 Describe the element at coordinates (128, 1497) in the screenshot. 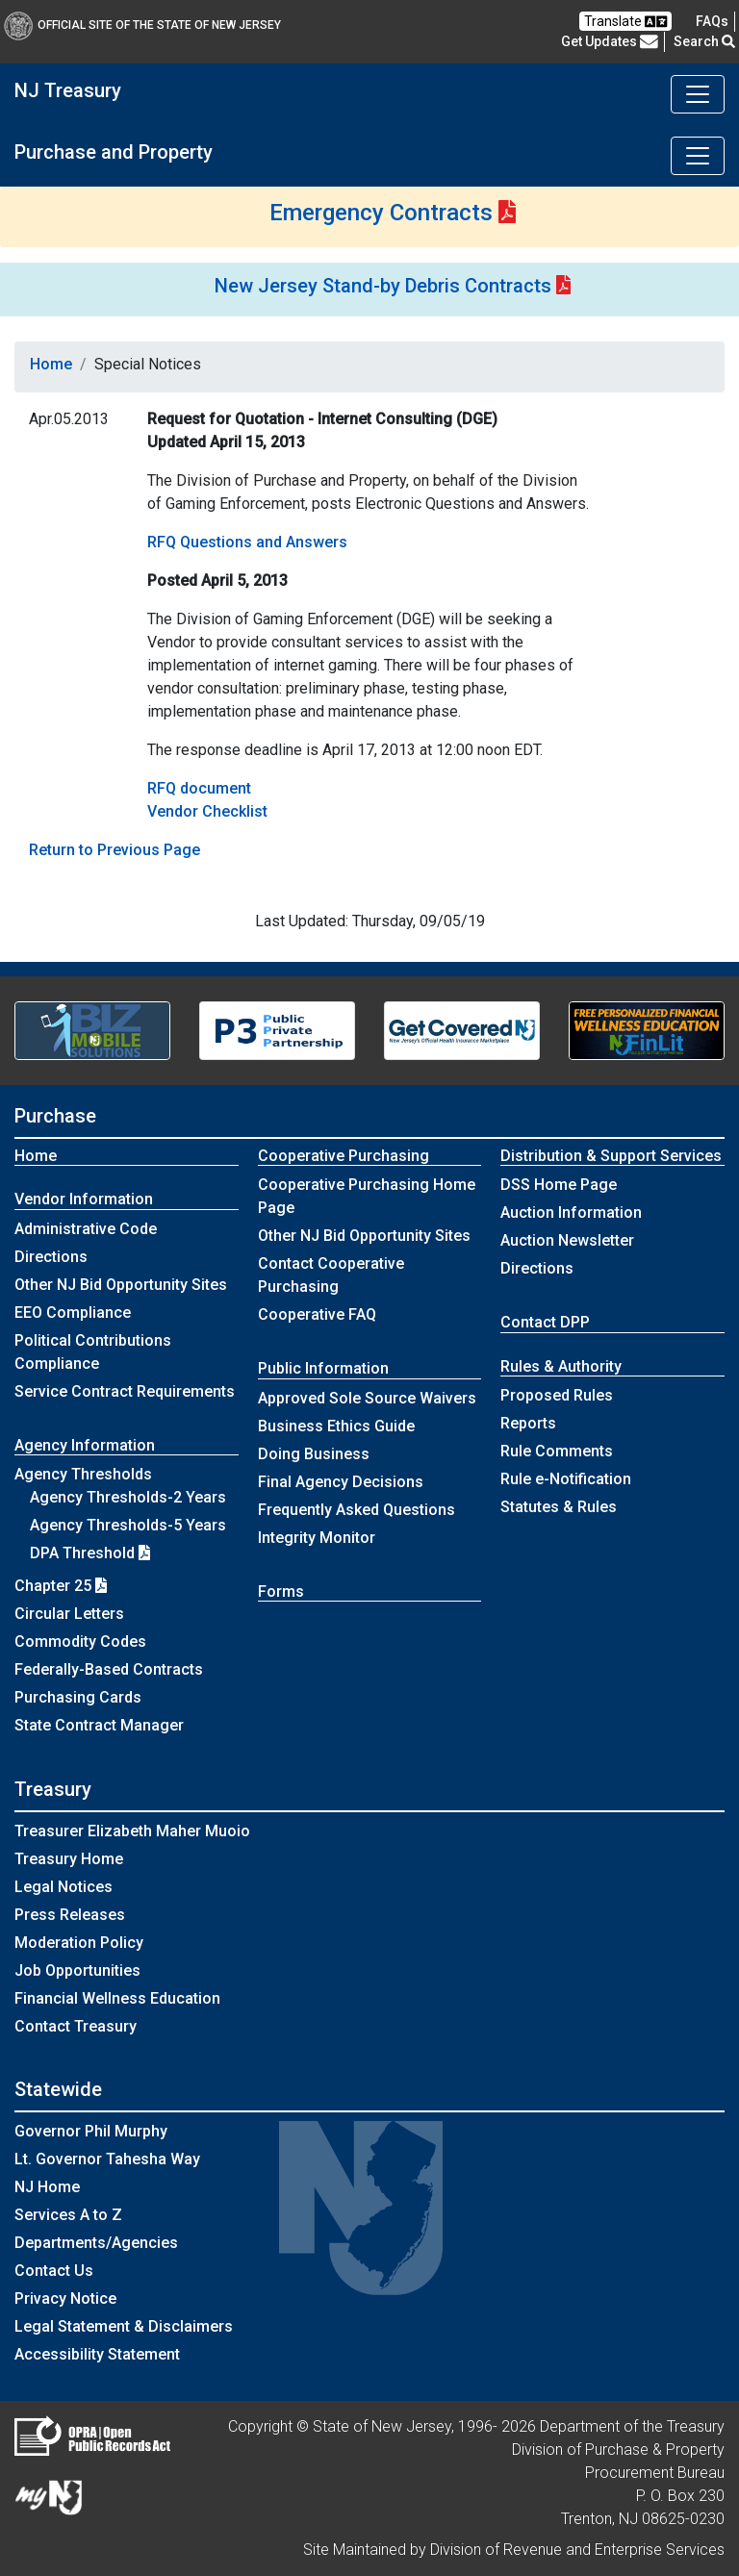

I see `Agency Thresholds-2 Years` at that location.